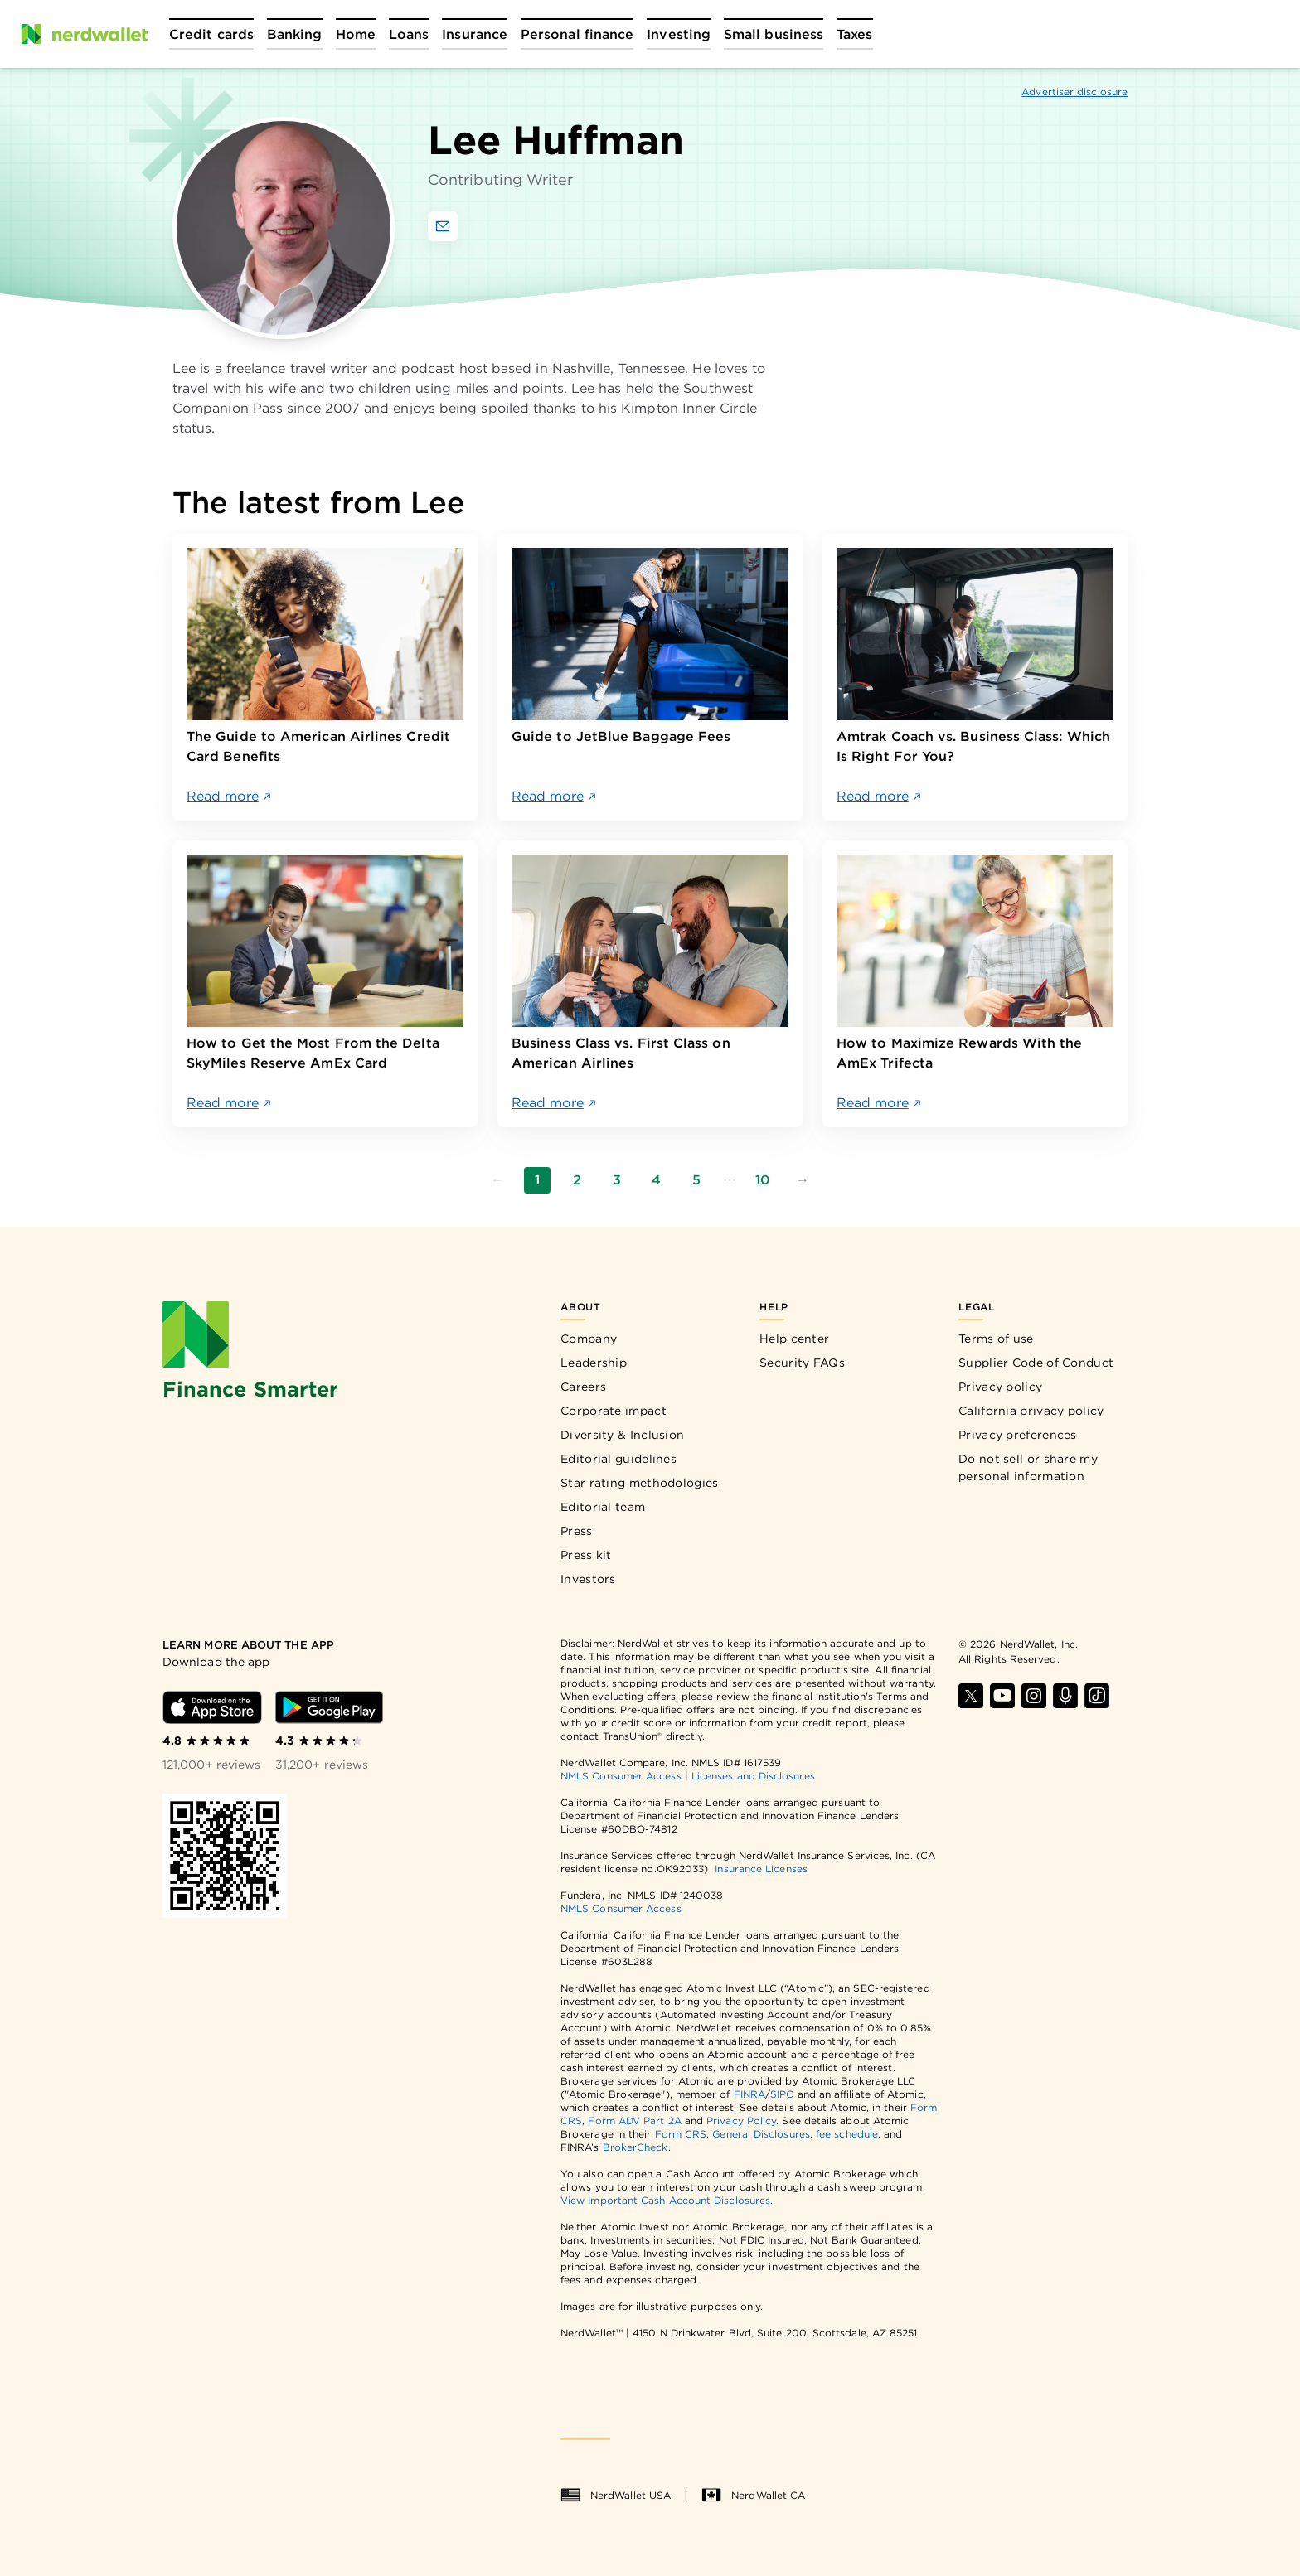 Image resolution: width=1300 pixels, height=2576 pixels. Describe the element at coordinates (622, 1434) in the screenshot. I see `Diversity & Inclusion` at that location.